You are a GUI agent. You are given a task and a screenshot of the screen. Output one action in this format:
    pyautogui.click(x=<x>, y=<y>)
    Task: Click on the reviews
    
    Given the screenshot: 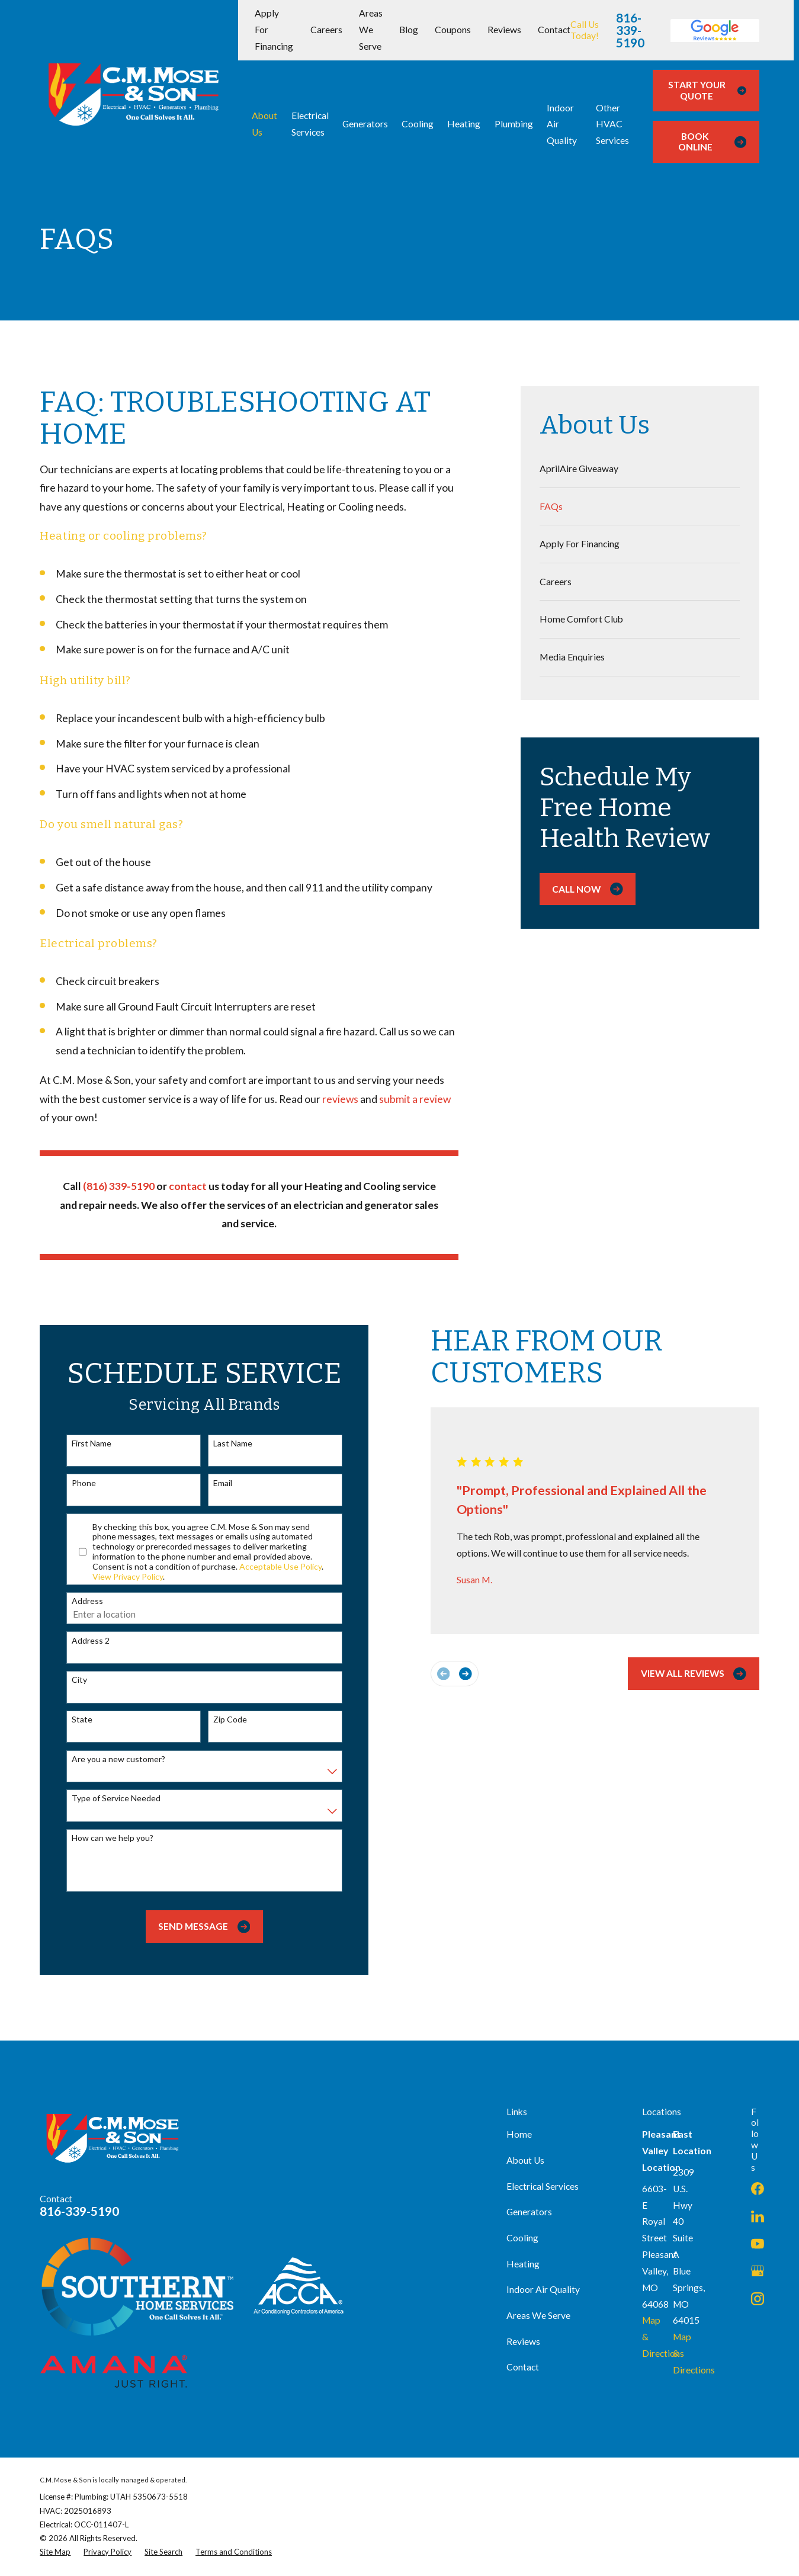 What is the action you would take?
    pyautogui.click(x=341, y=1099)
    